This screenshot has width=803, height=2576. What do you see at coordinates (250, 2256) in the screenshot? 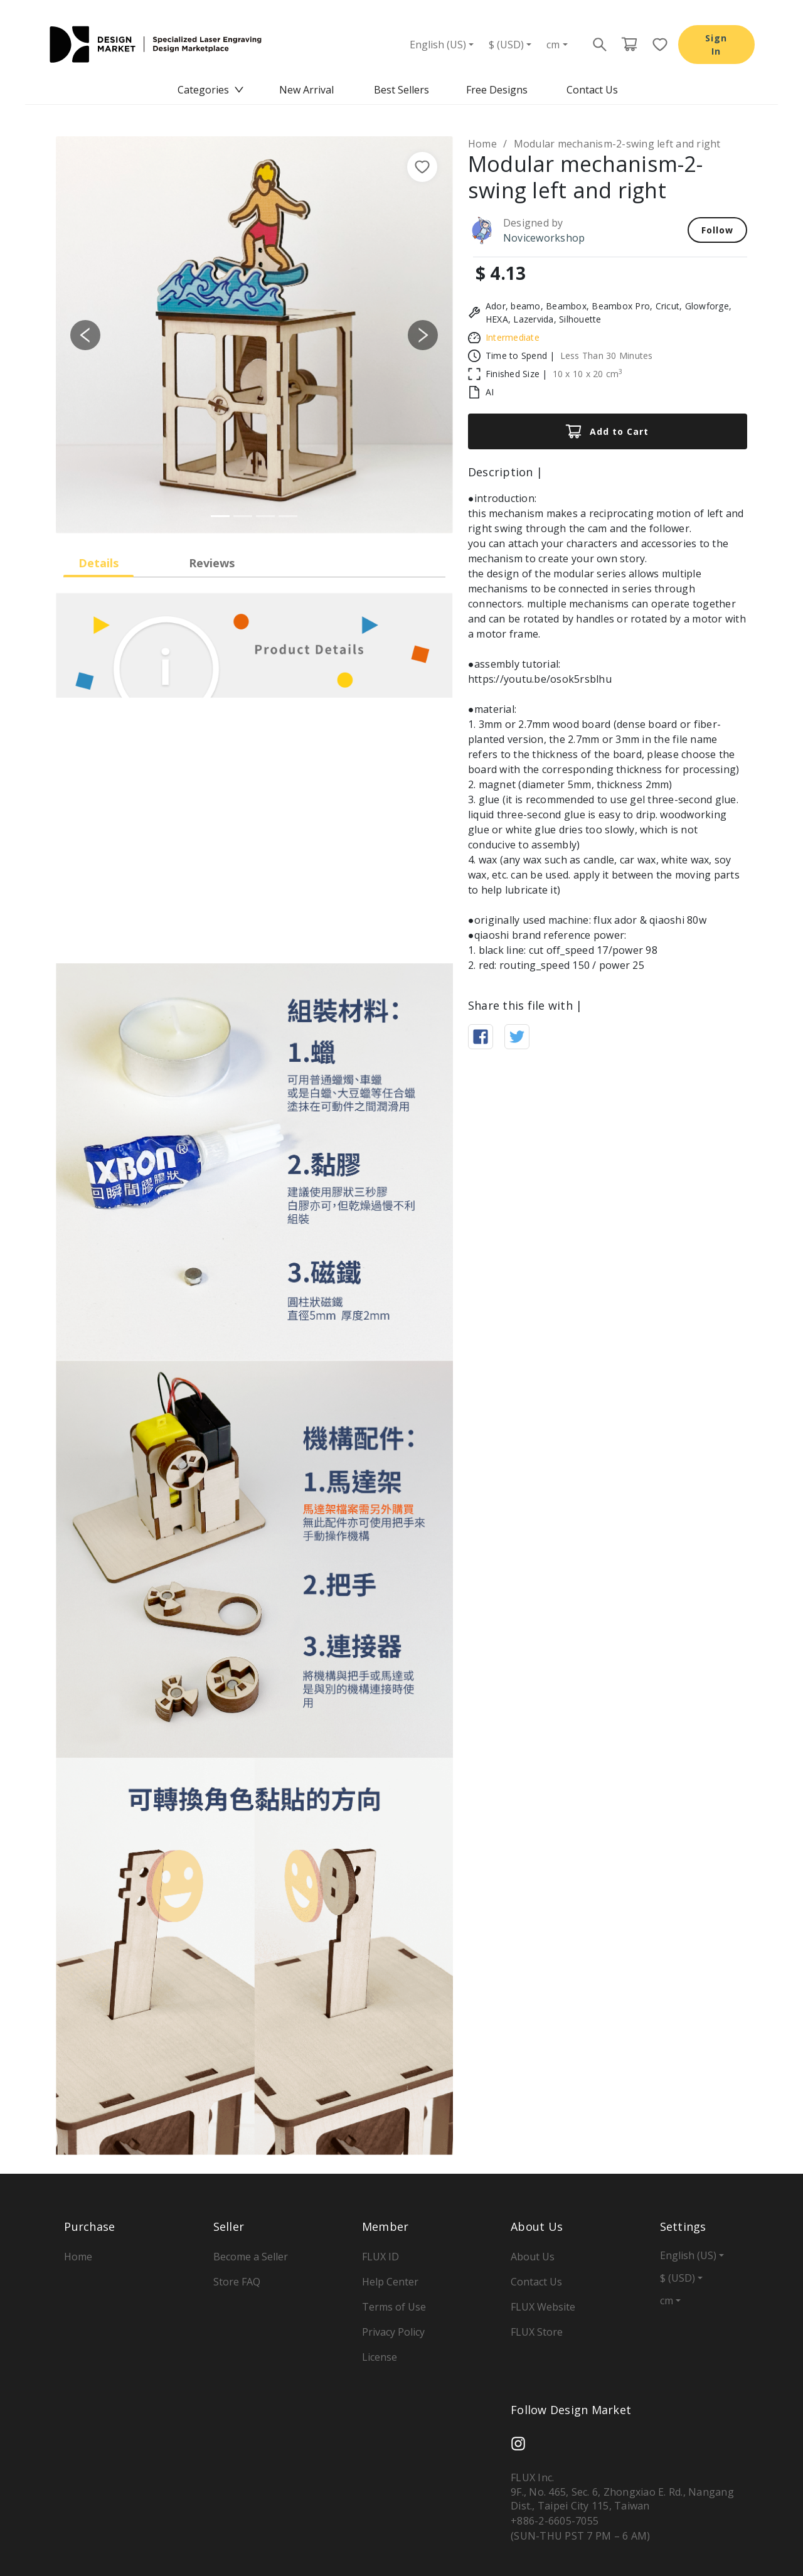
I see `Become a Seller` at bounding box center [250, 2256].